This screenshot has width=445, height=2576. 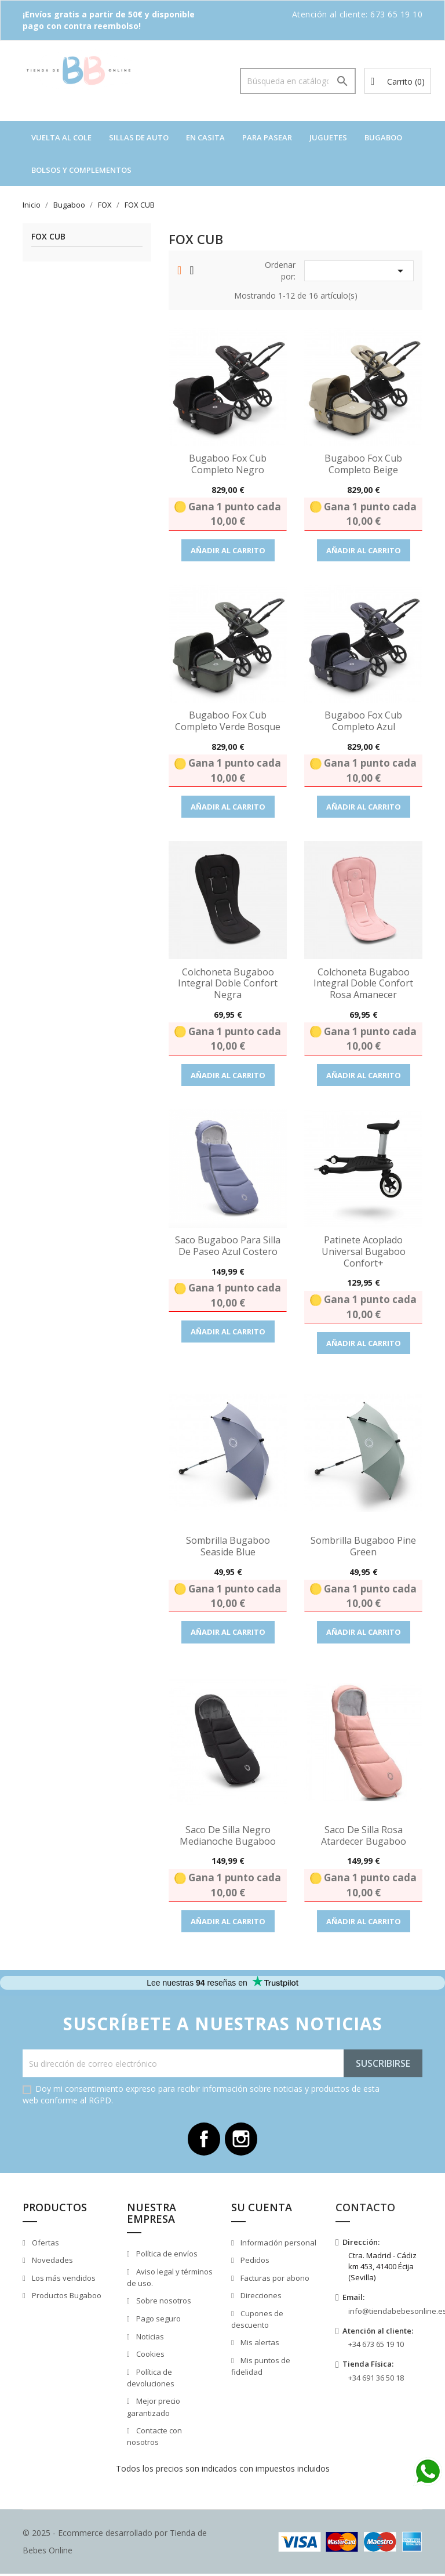 What do you see at coordinates (157, 2321) in the screenshot?
I see `Pago seguro` at bounding box center [157, 2321].